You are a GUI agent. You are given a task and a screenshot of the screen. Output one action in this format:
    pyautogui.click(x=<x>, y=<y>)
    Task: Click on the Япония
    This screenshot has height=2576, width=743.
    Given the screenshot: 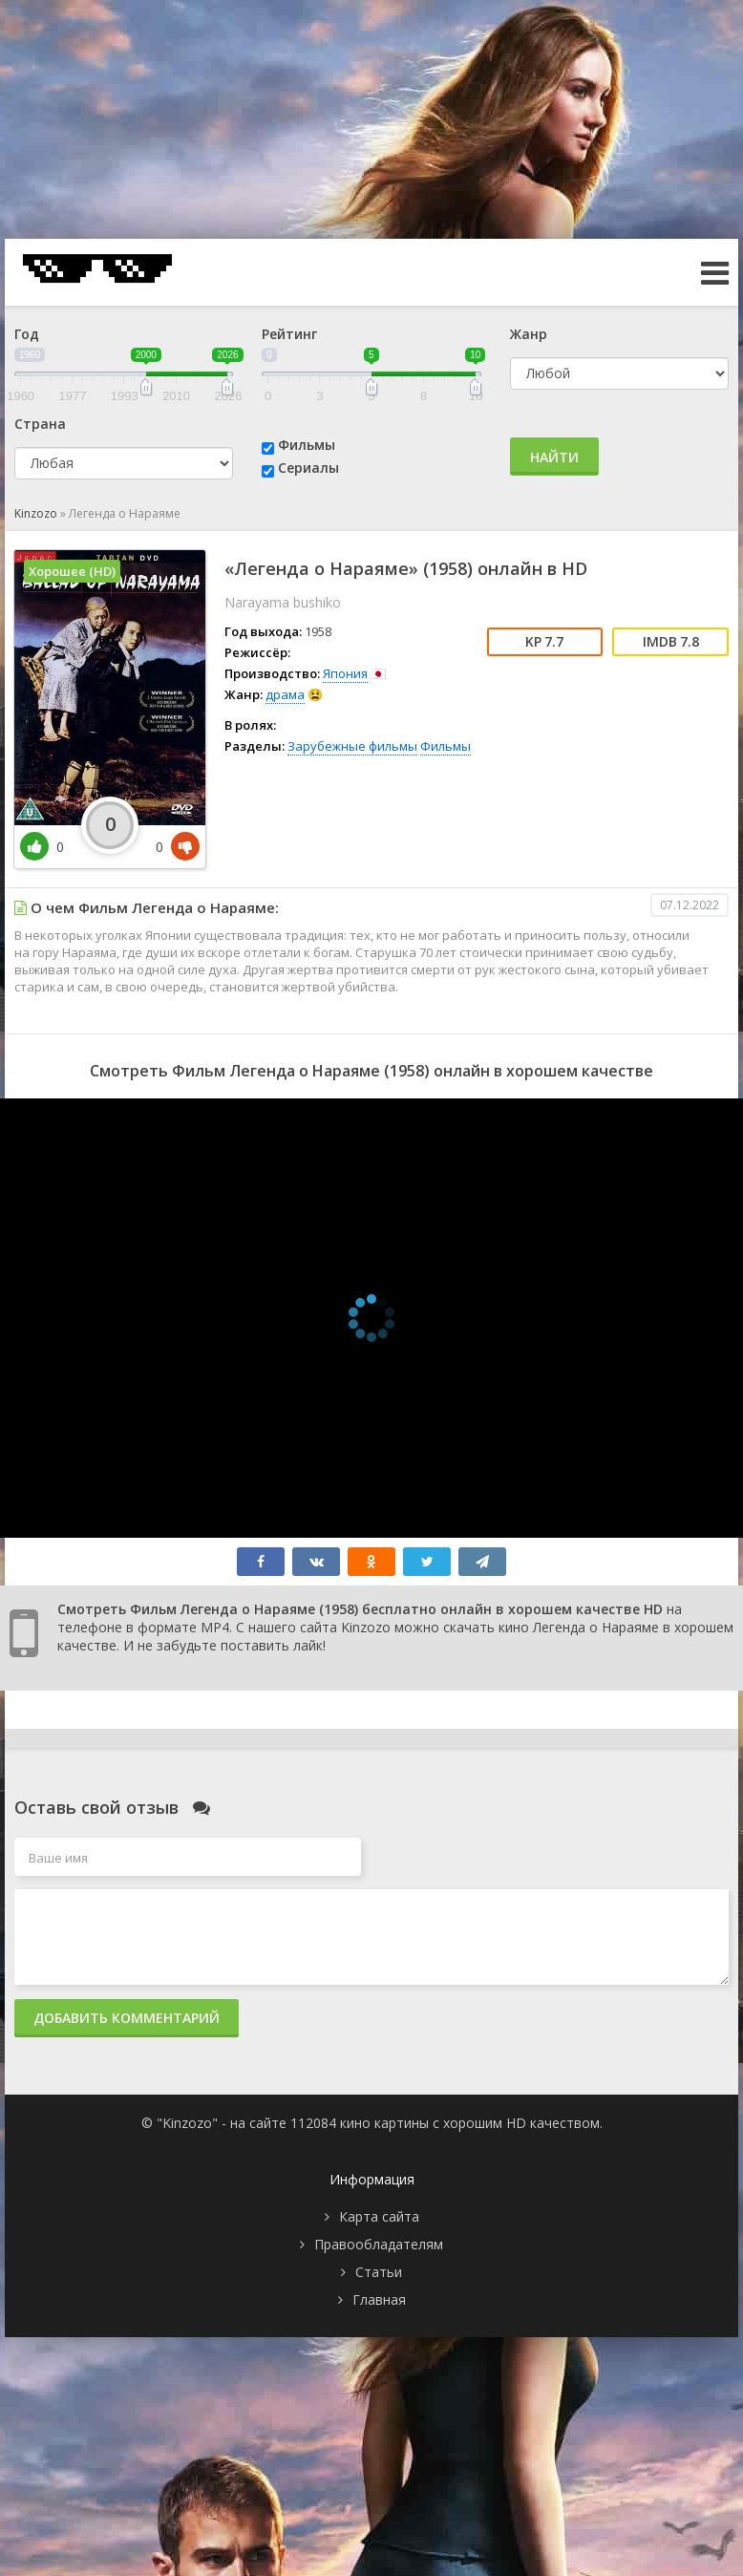 What is the action you would take?
    pyautogui.click(x=345, y=673)
    